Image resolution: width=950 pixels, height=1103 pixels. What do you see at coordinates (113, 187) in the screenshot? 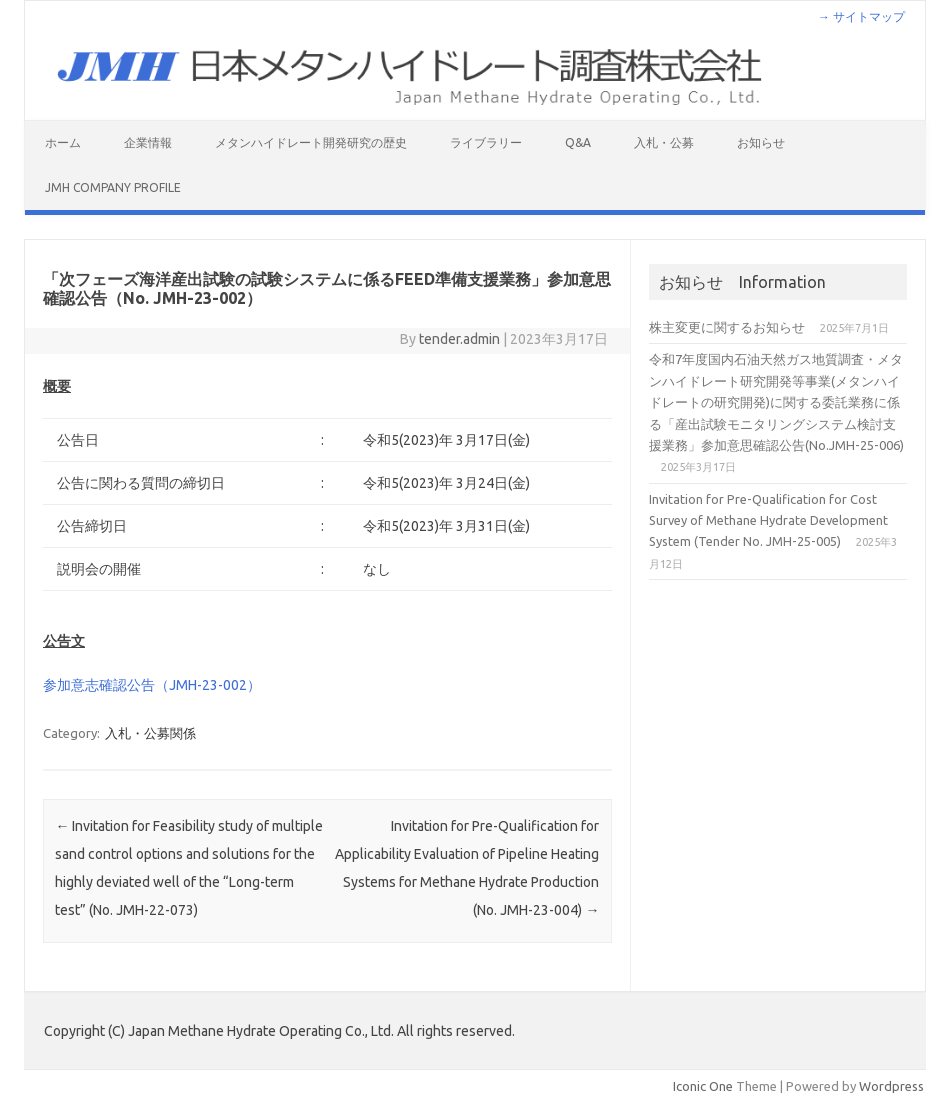
I see `JMH Company Profile` at bounding box center [113, 187].